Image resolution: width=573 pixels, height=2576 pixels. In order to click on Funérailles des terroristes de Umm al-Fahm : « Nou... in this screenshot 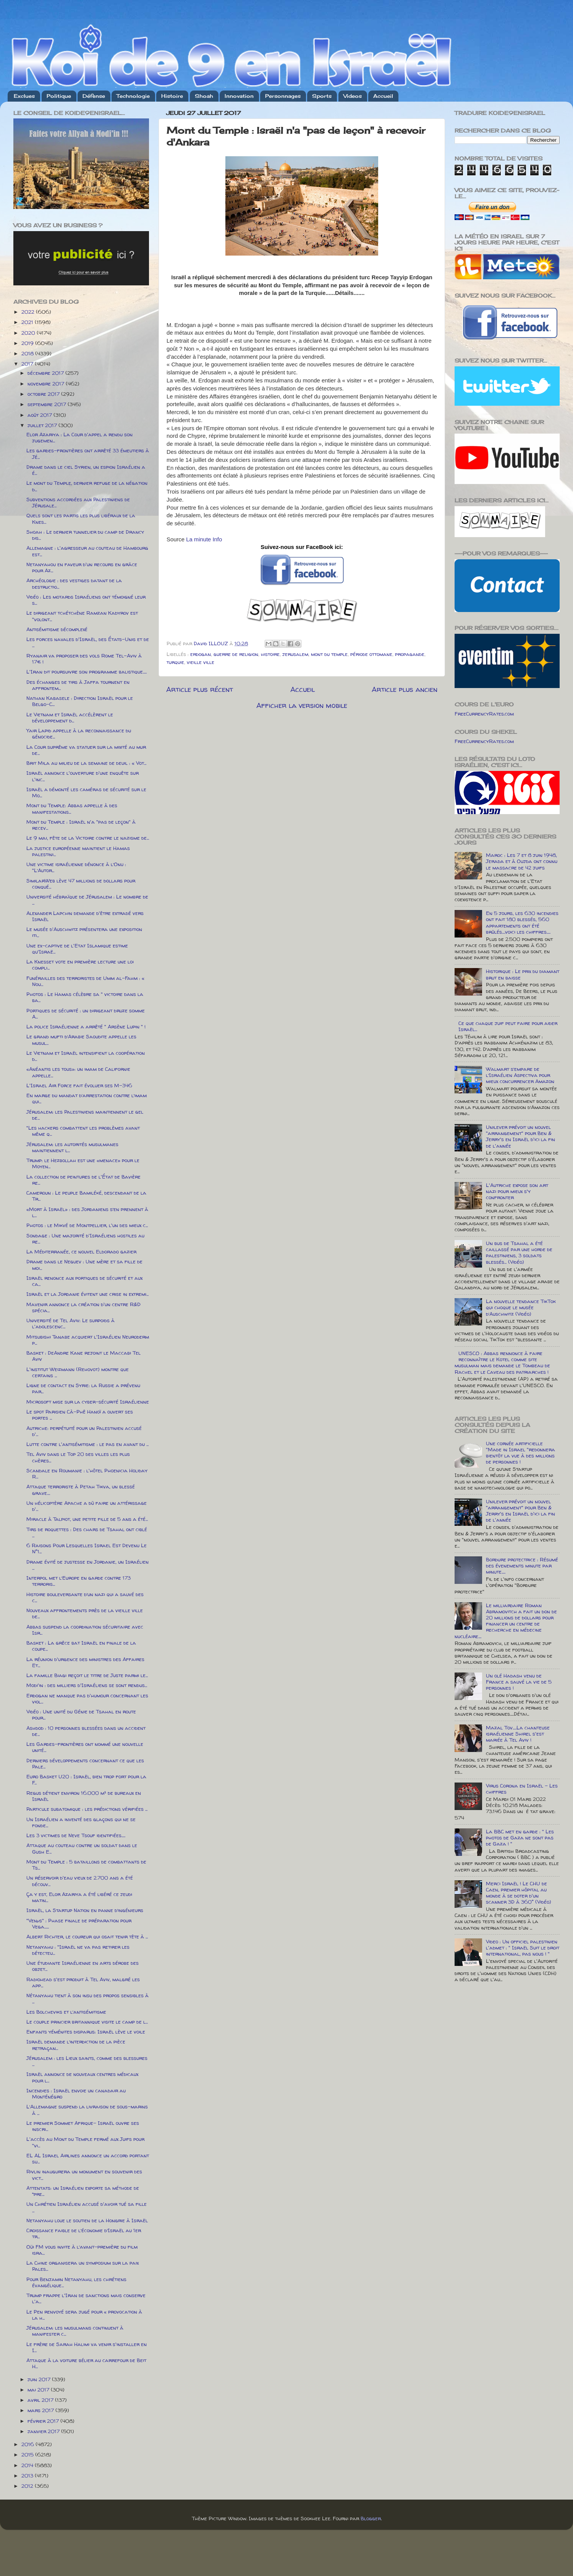, I will do `click(85, 981)`.